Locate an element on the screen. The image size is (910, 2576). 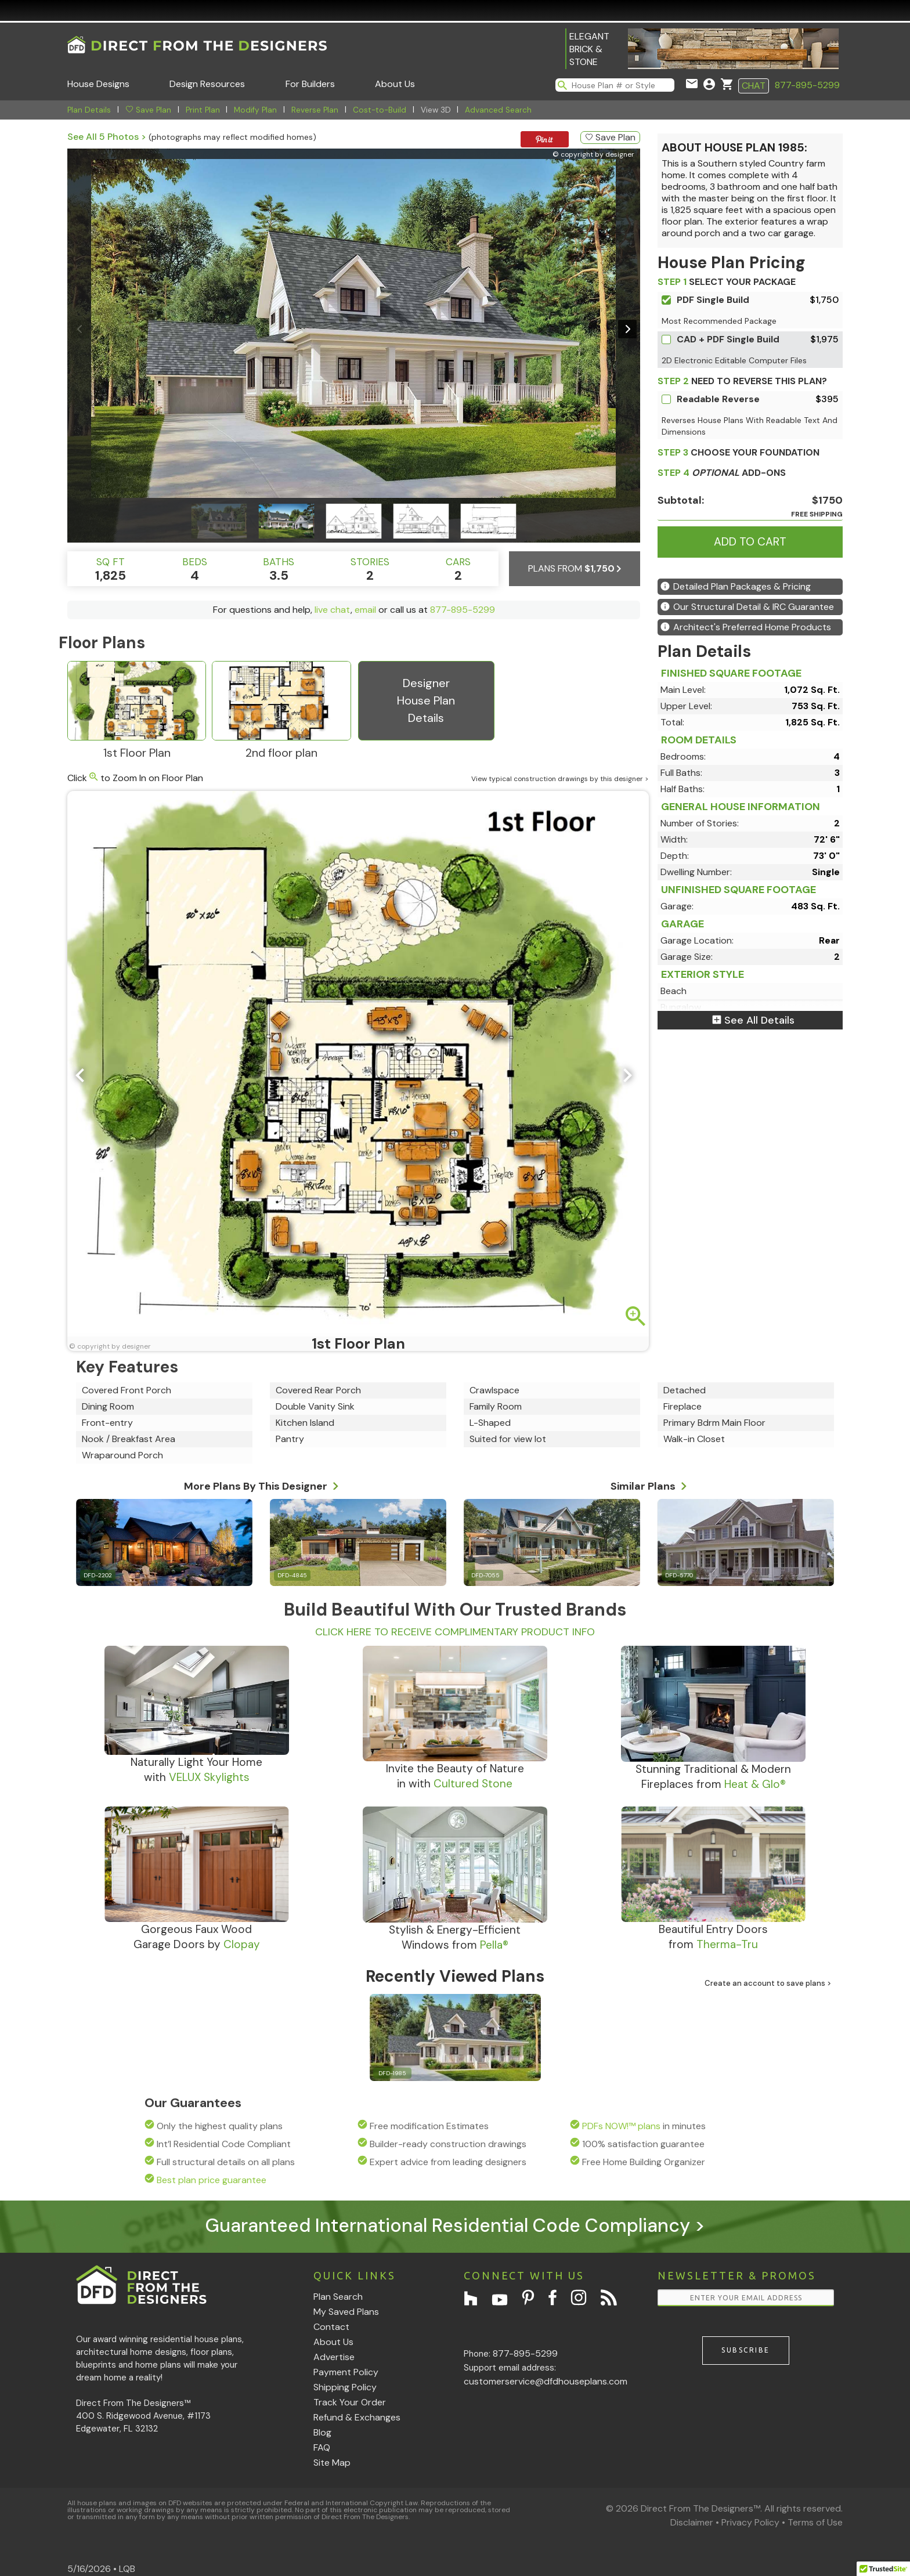
live chat is located at coordinates (333, 610).